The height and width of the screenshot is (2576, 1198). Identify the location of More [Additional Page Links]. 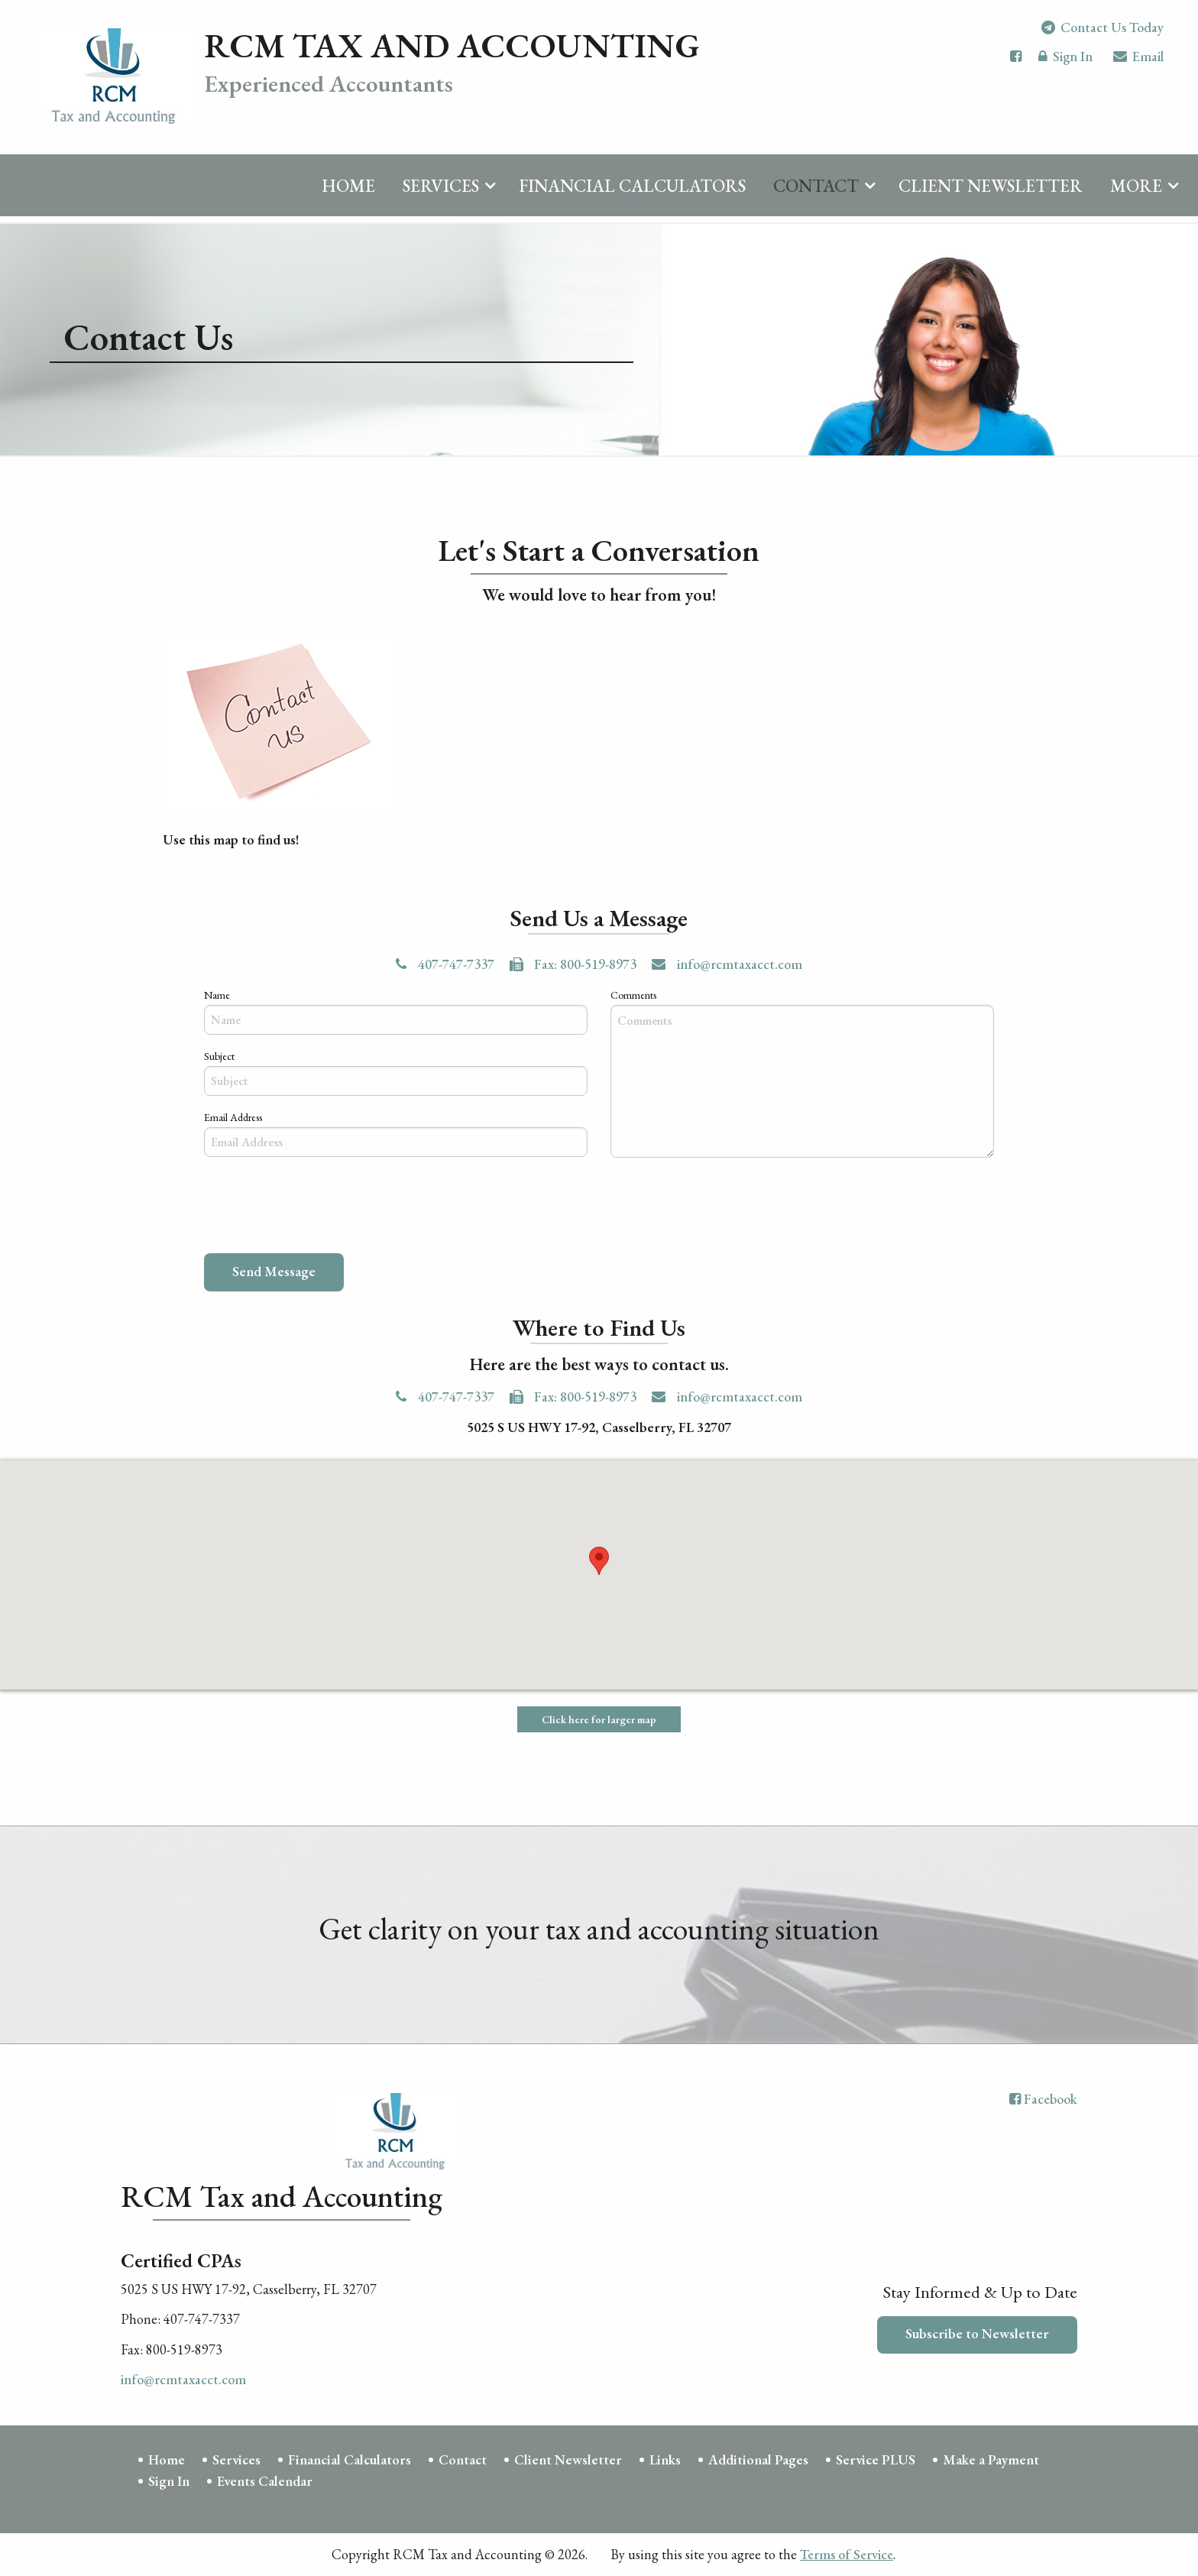
(1136, 192).